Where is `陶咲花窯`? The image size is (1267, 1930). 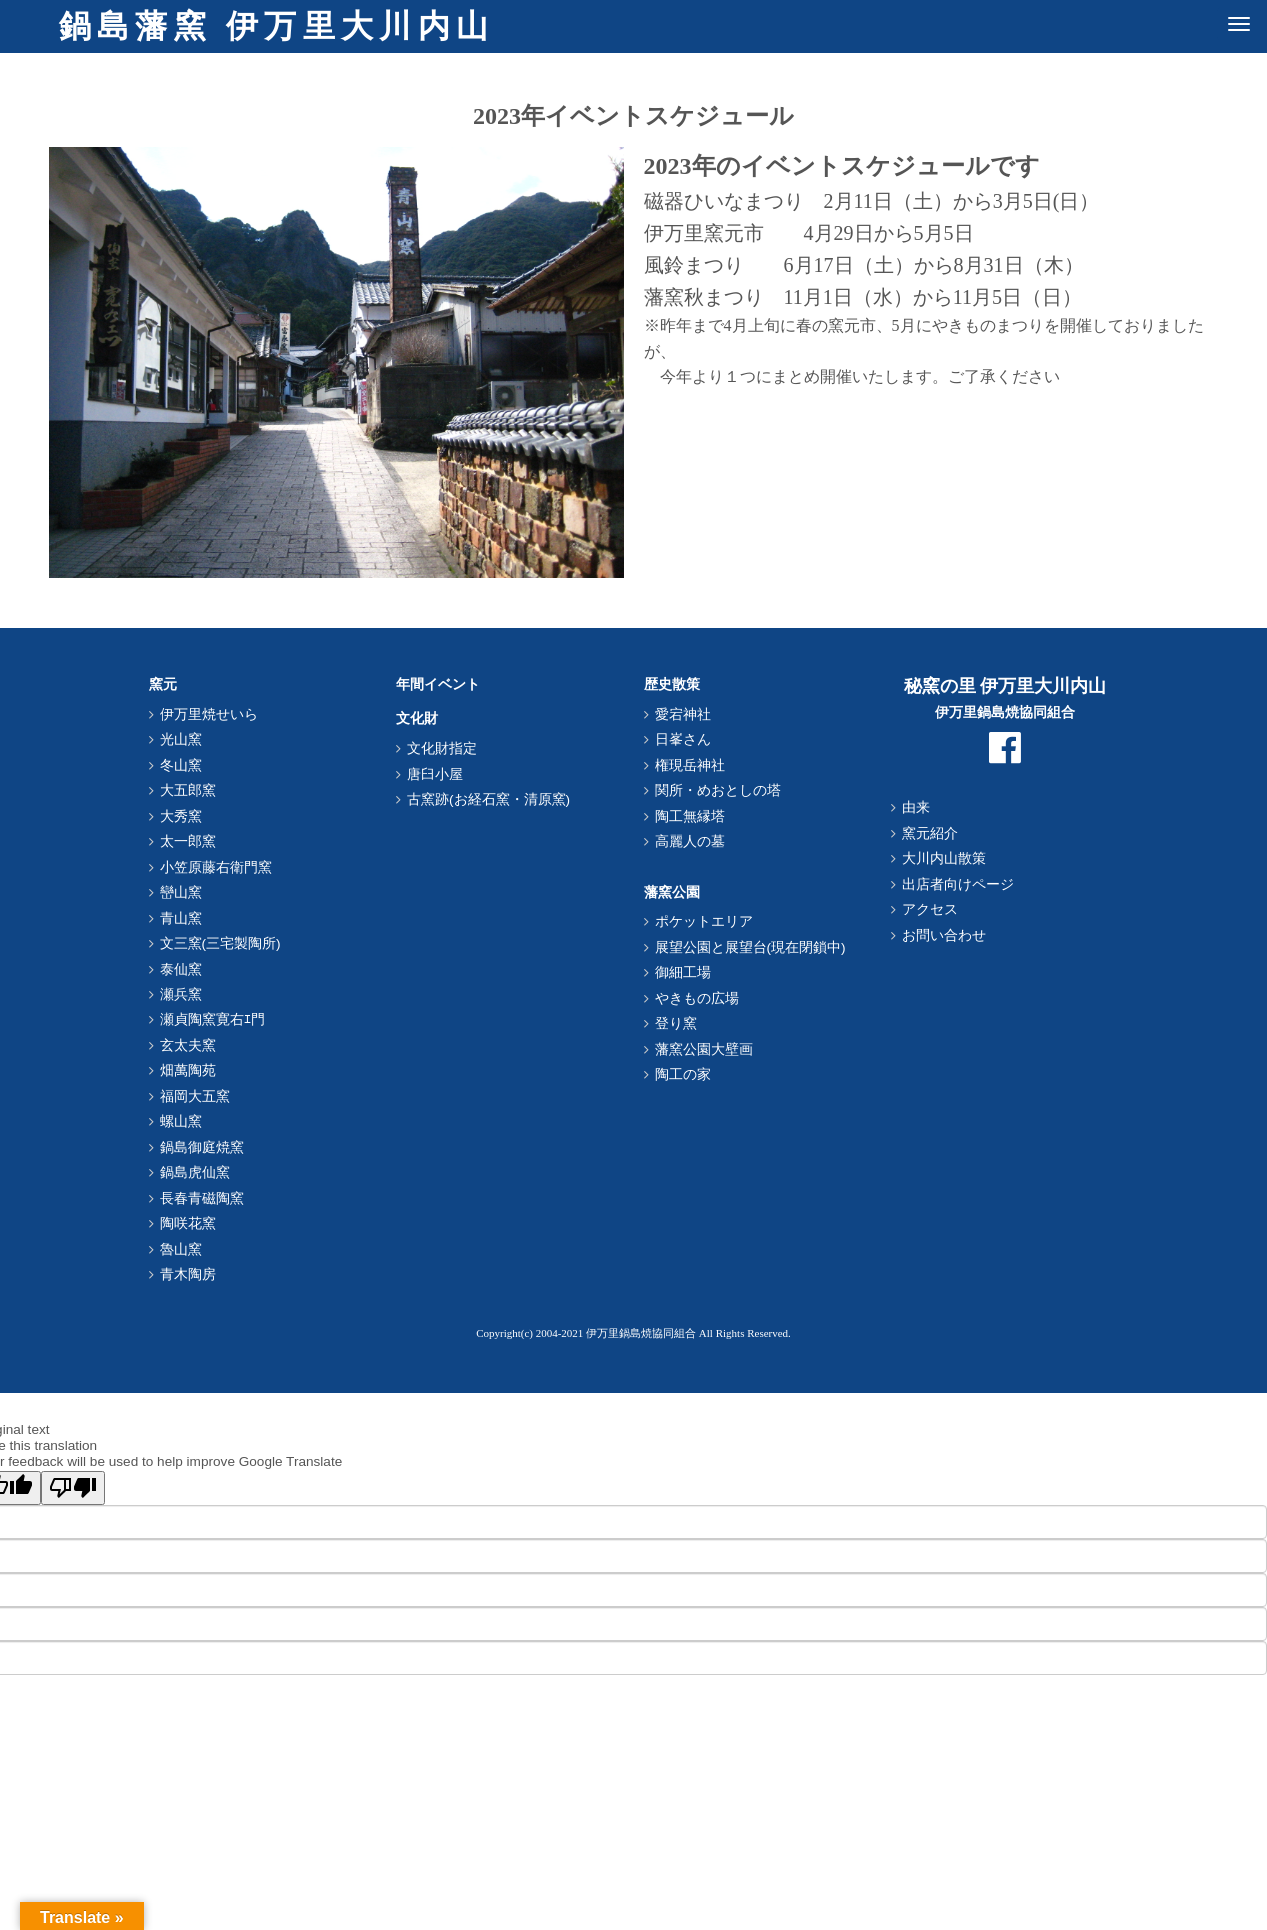
陶咲花窯 is located at coordinates (188, 1223).